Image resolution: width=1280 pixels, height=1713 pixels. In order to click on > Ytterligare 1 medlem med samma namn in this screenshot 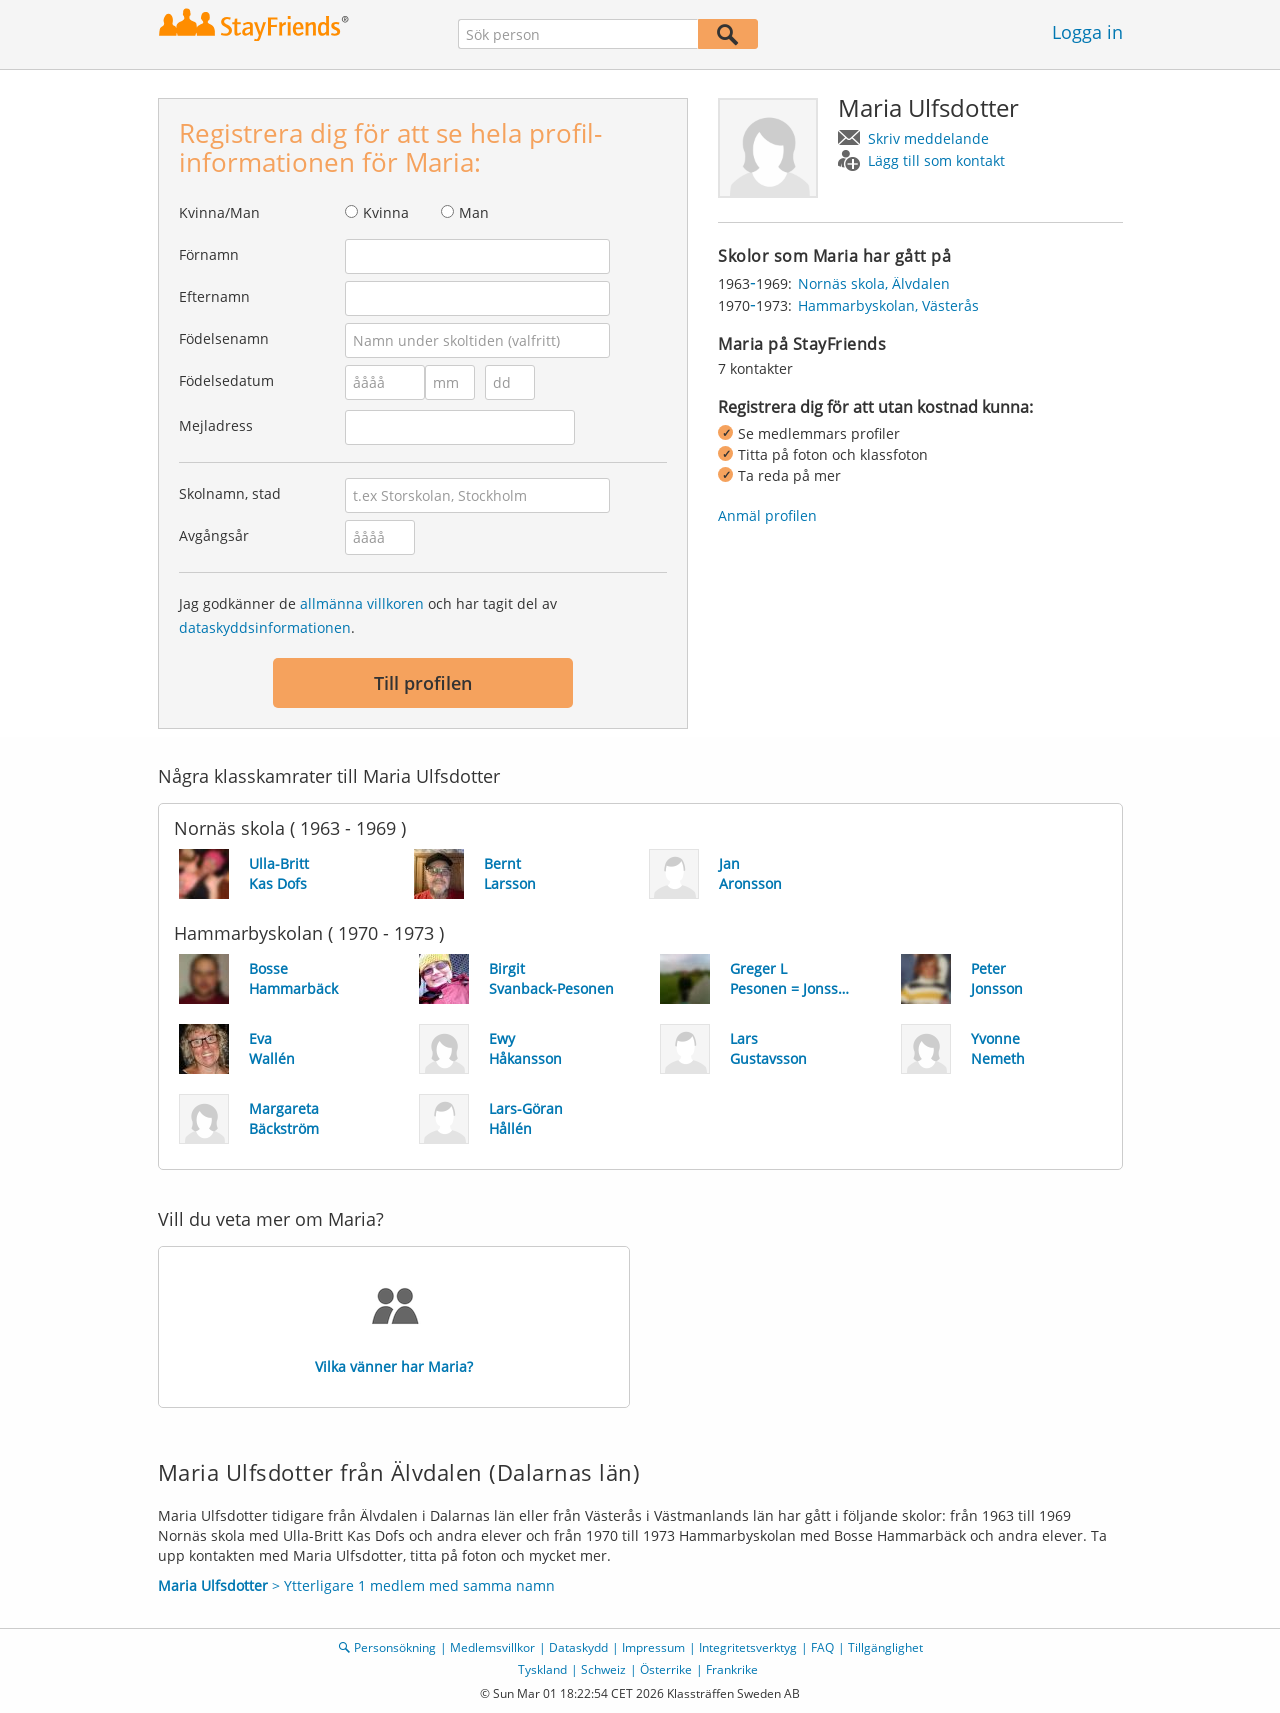, I will do `click(356, 1585)`.